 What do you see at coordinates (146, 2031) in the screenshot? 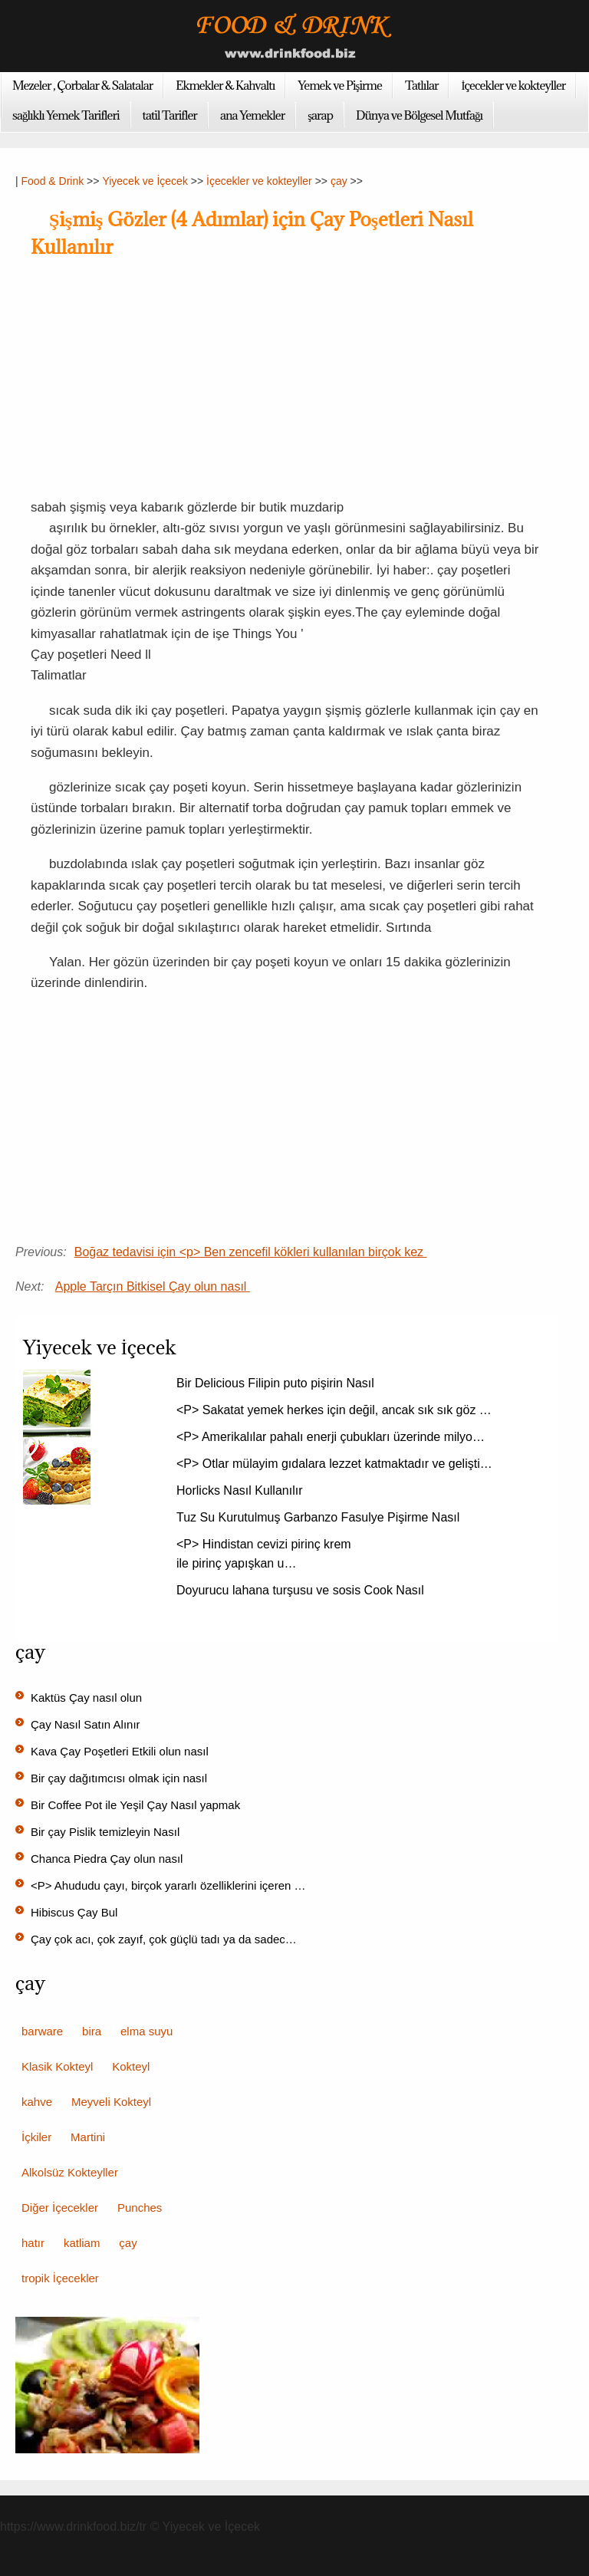
I see `elma suyu` at bounding box center [146, 2031].